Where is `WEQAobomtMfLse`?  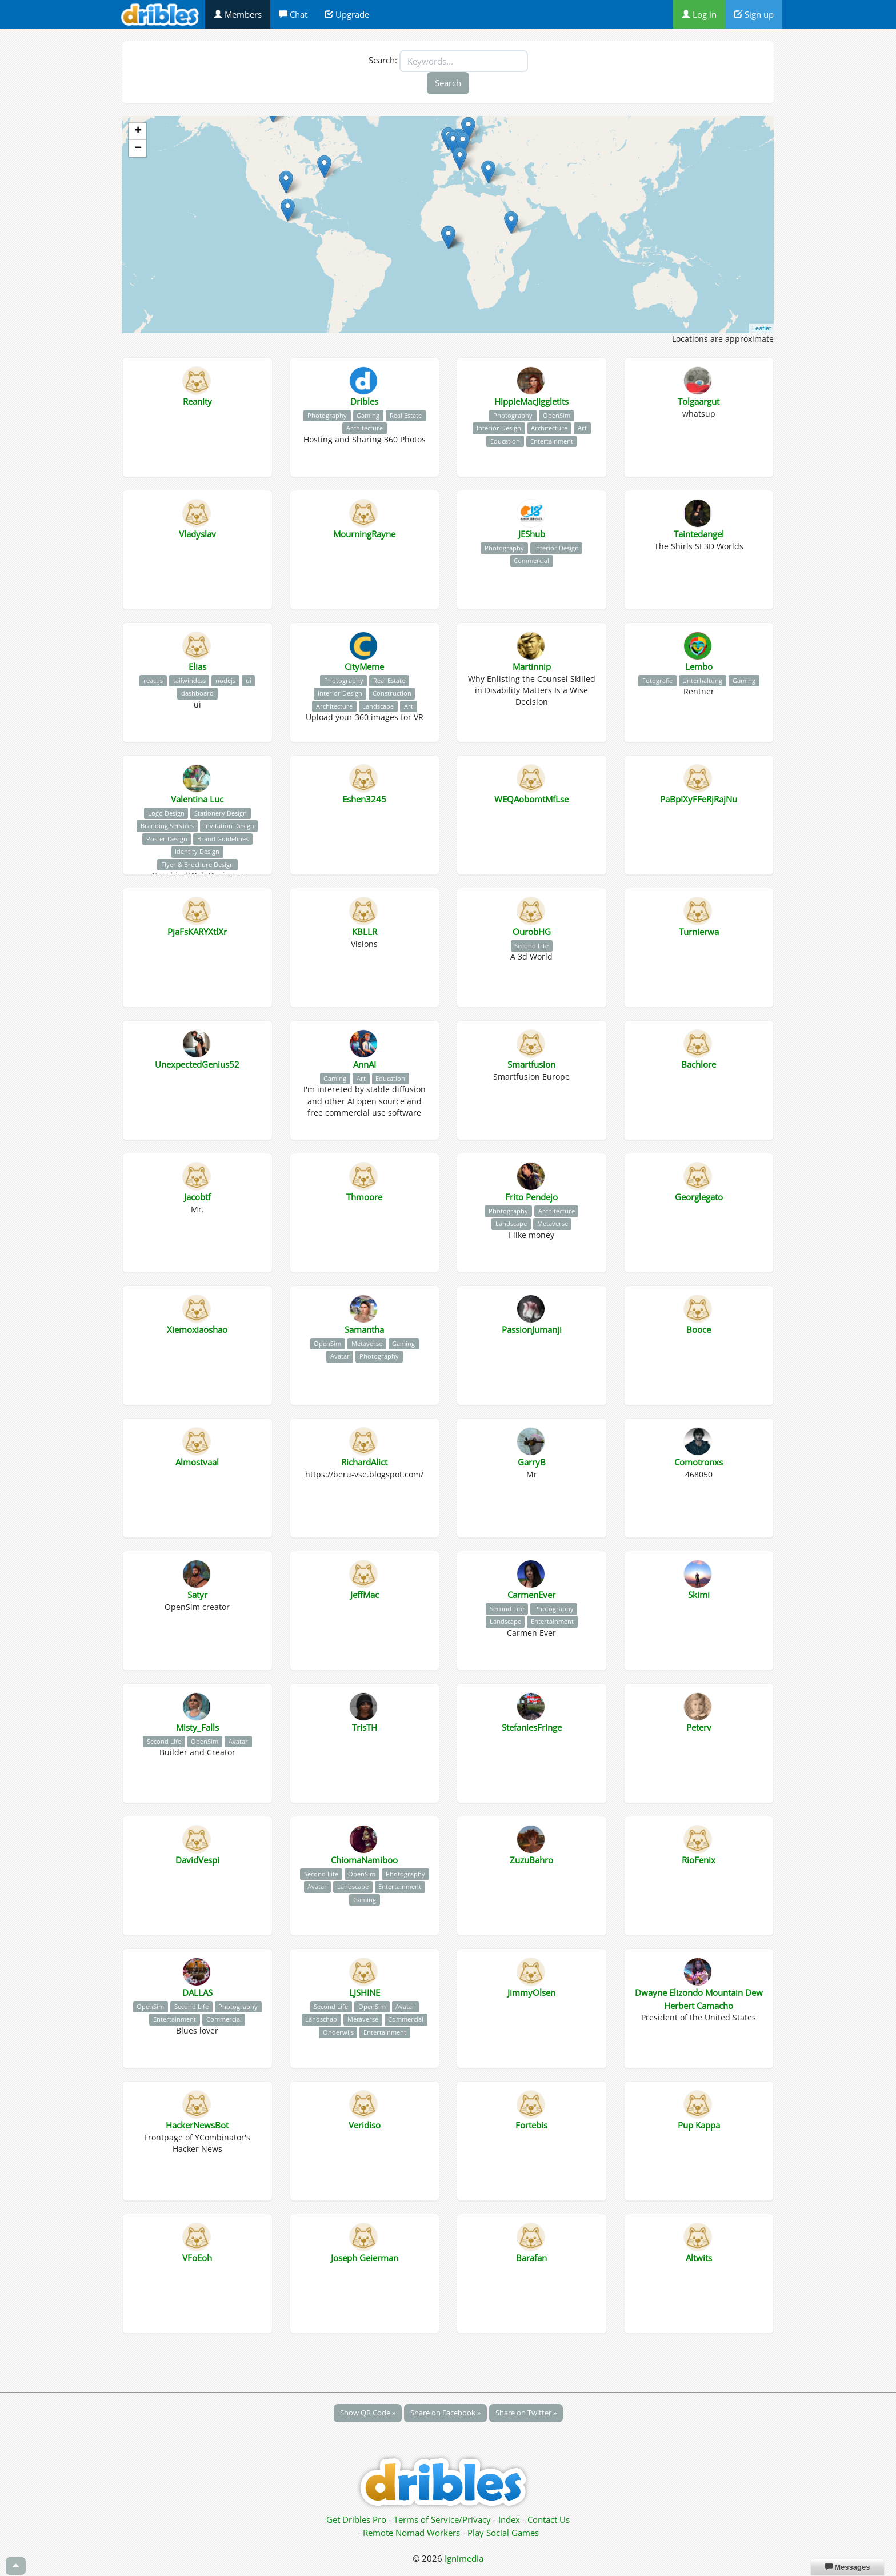
WEQAobomtMfLse is located at coordinates (531, 799).